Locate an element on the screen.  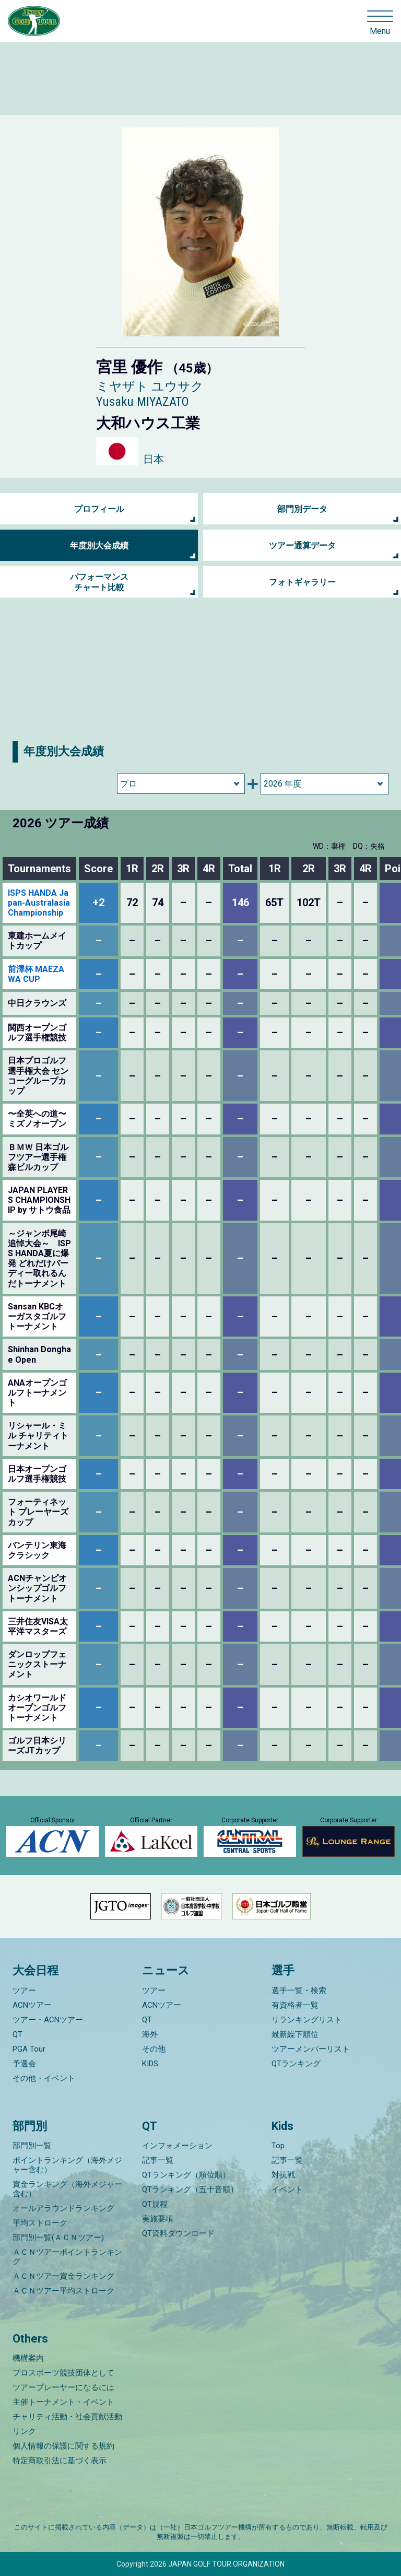
QTランキング is located at coordinates (296, 2063).